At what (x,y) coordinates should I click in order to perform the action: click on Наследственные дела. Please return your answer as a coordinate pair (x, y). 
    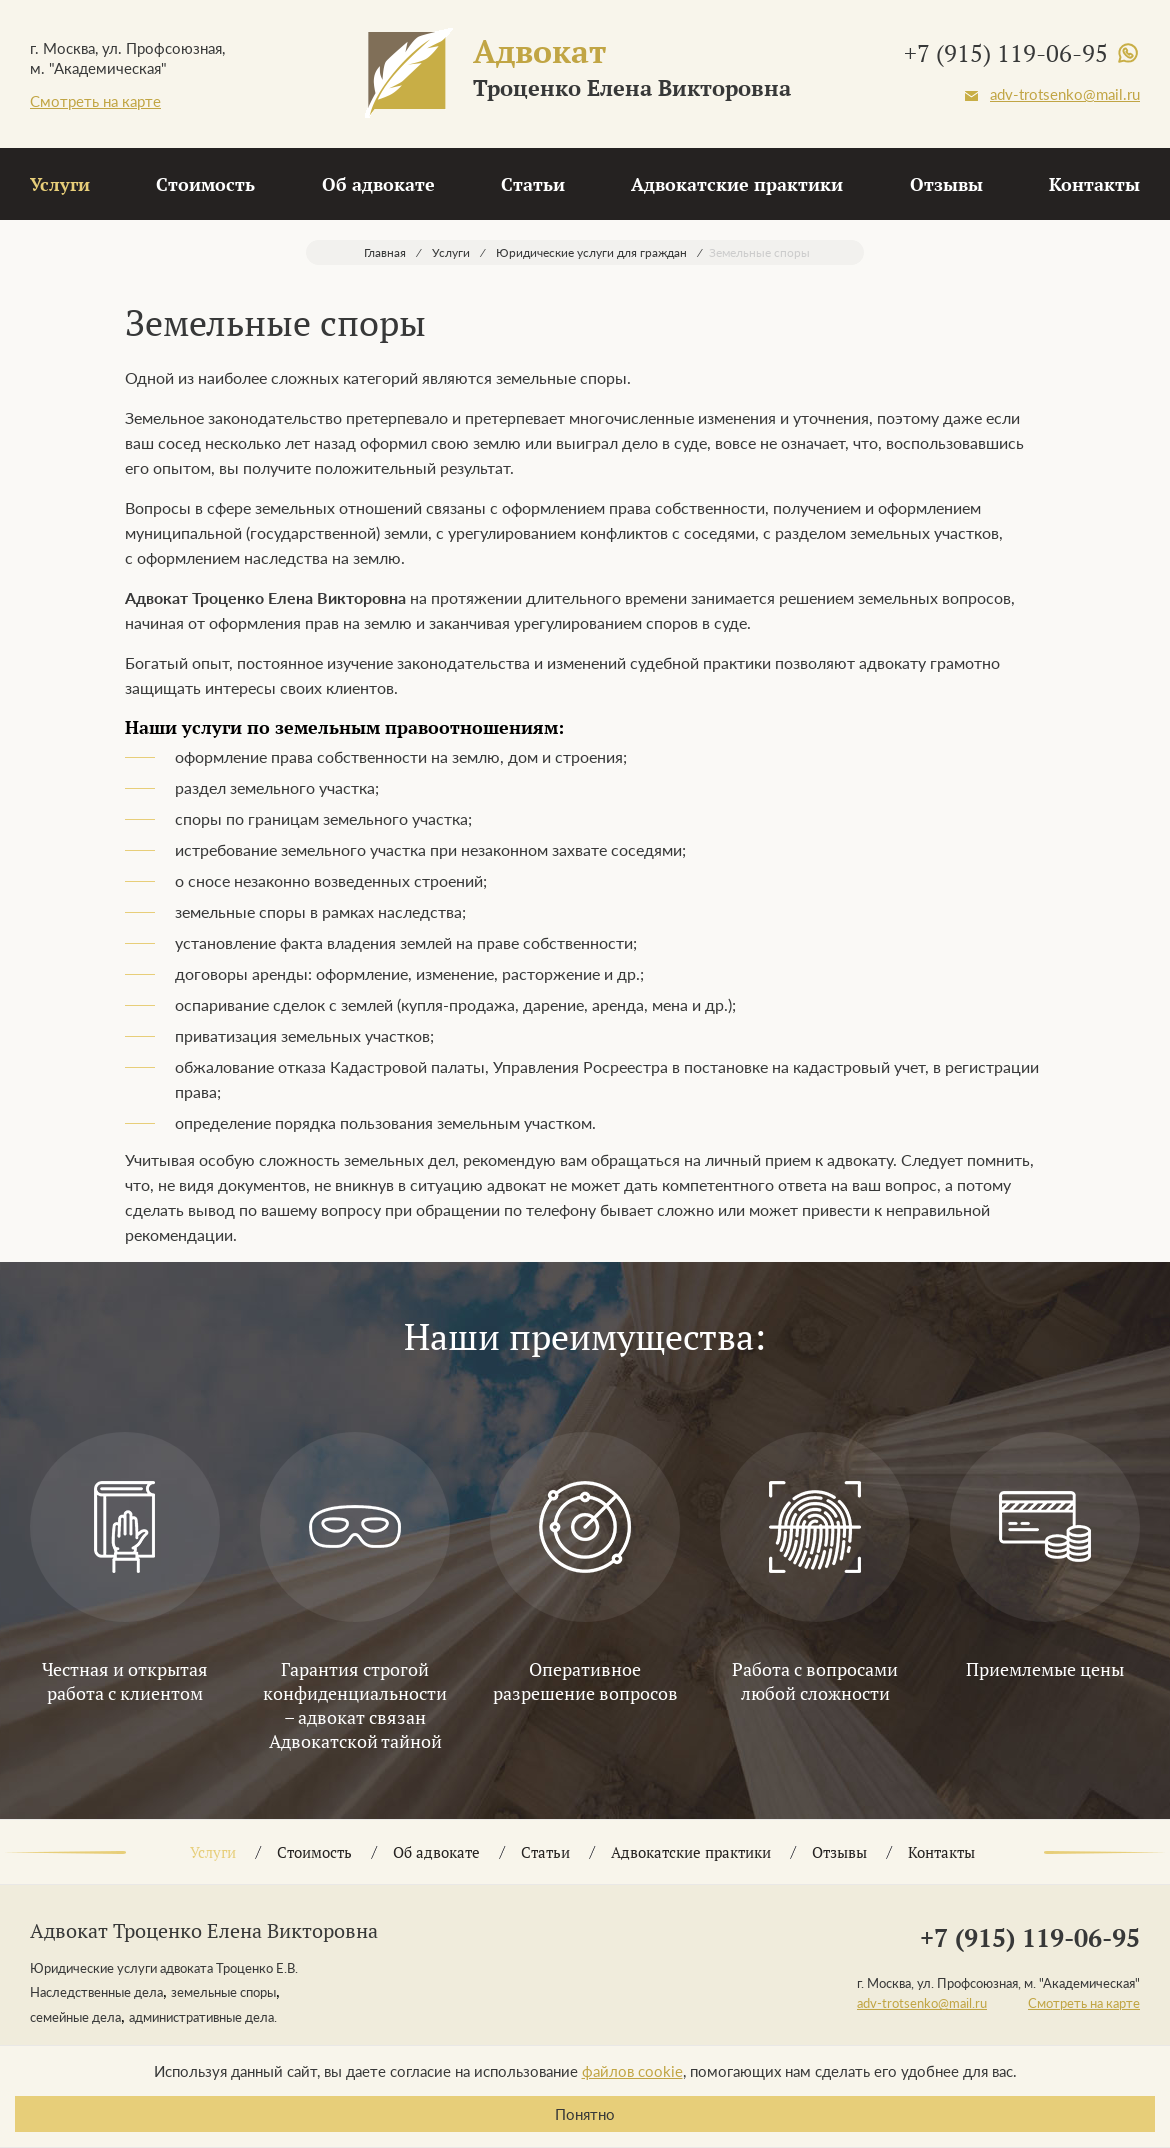
    Looking at the image, I should click on (96, 1992).